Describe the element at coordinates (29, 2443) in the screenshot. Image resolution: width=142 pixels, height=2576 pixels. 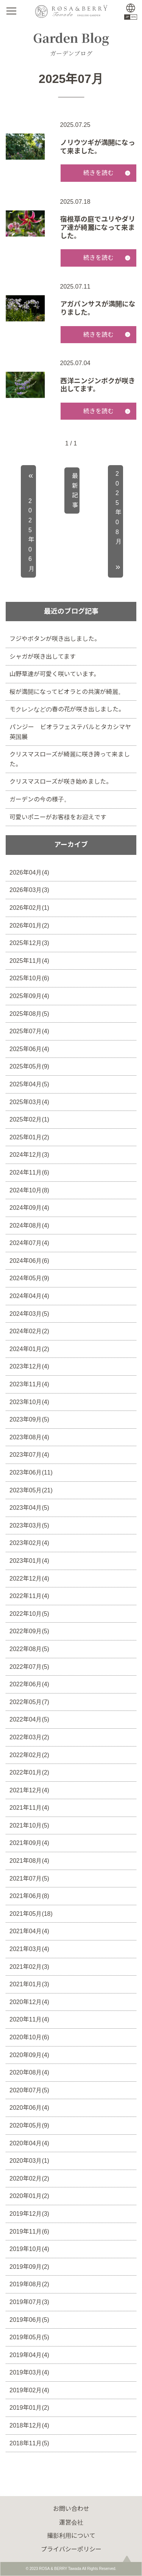
I see `2018年11月(5)` at that location.